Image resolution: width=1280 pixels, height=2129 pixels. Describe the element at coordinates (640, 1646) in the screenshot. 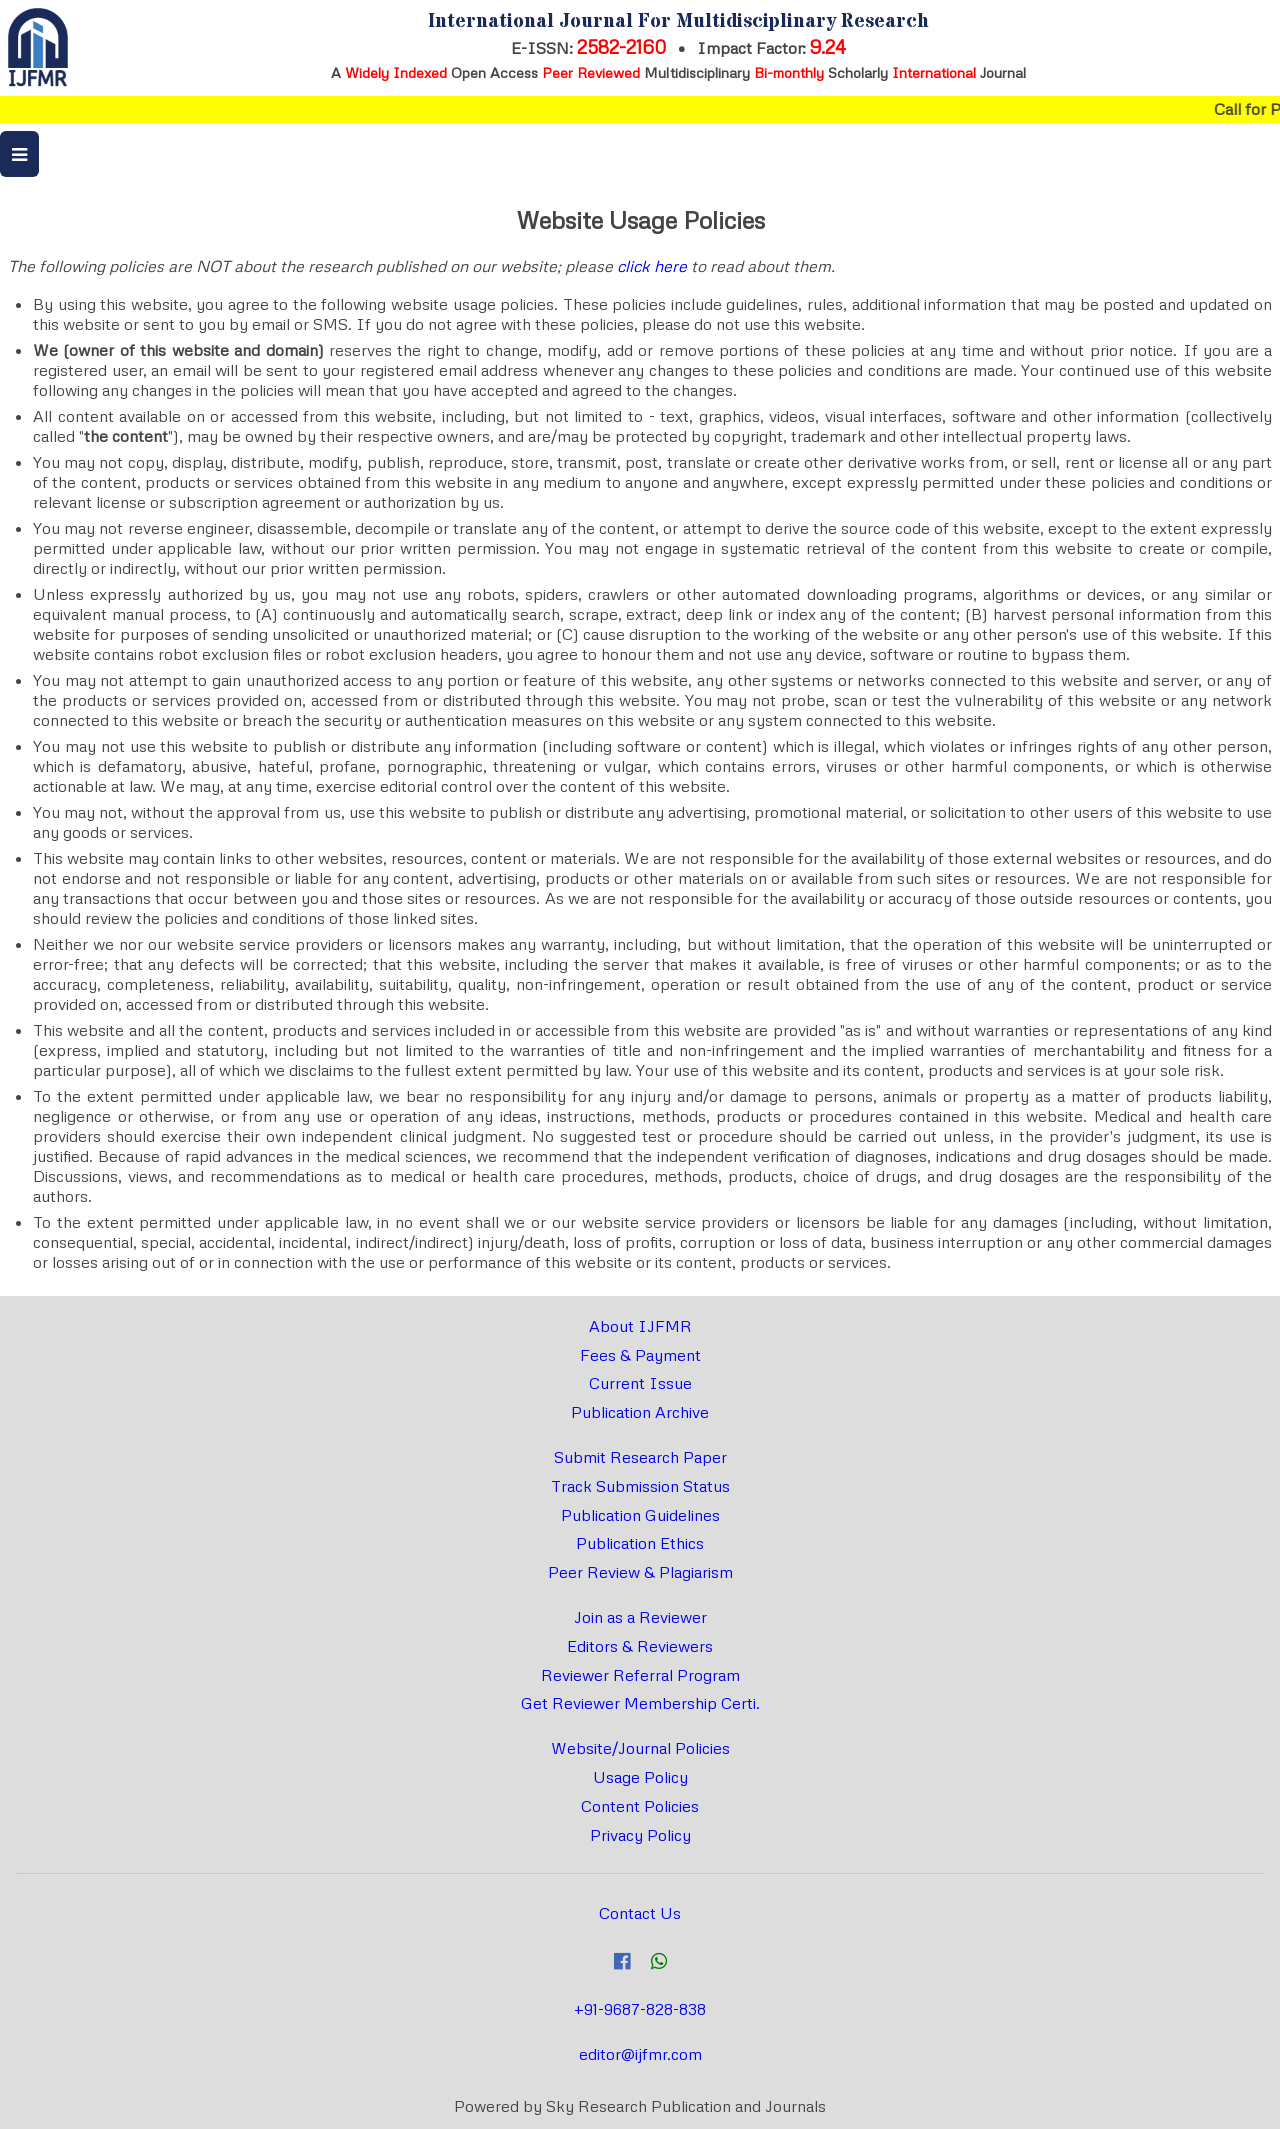

I see `Editors & Reviewers` at that location.